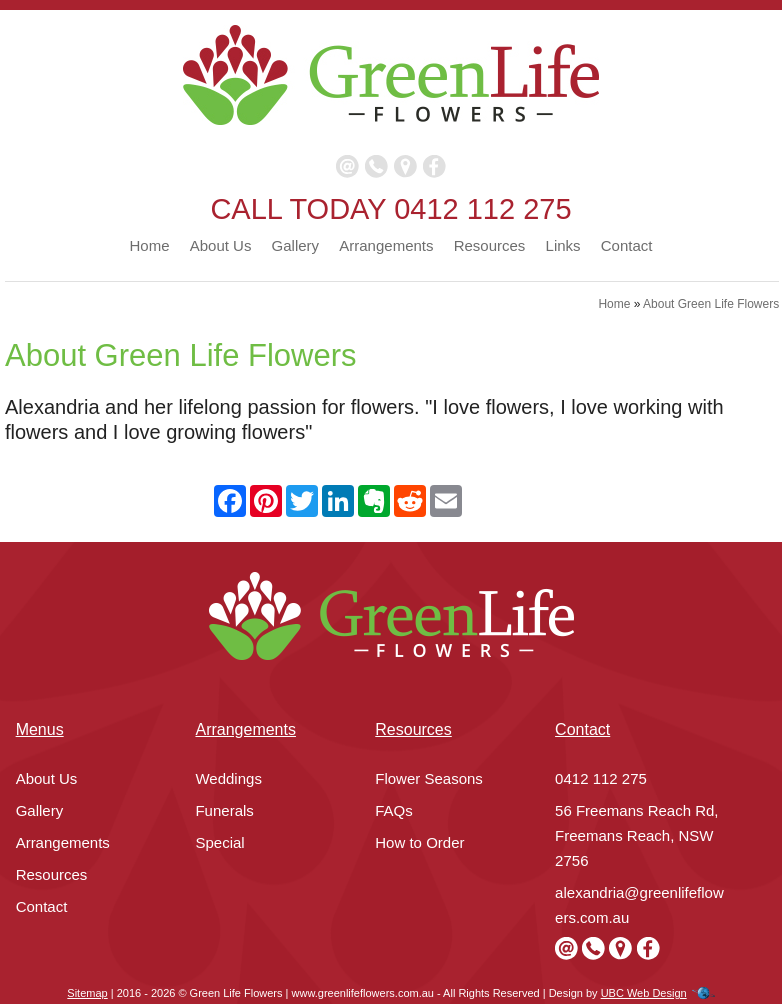 The width and height of the screenshot is (782, 1004). What do you see at coordinates (386, 245) in the screenshot?
I see `Arrangements` at bounding box center [386, 245].